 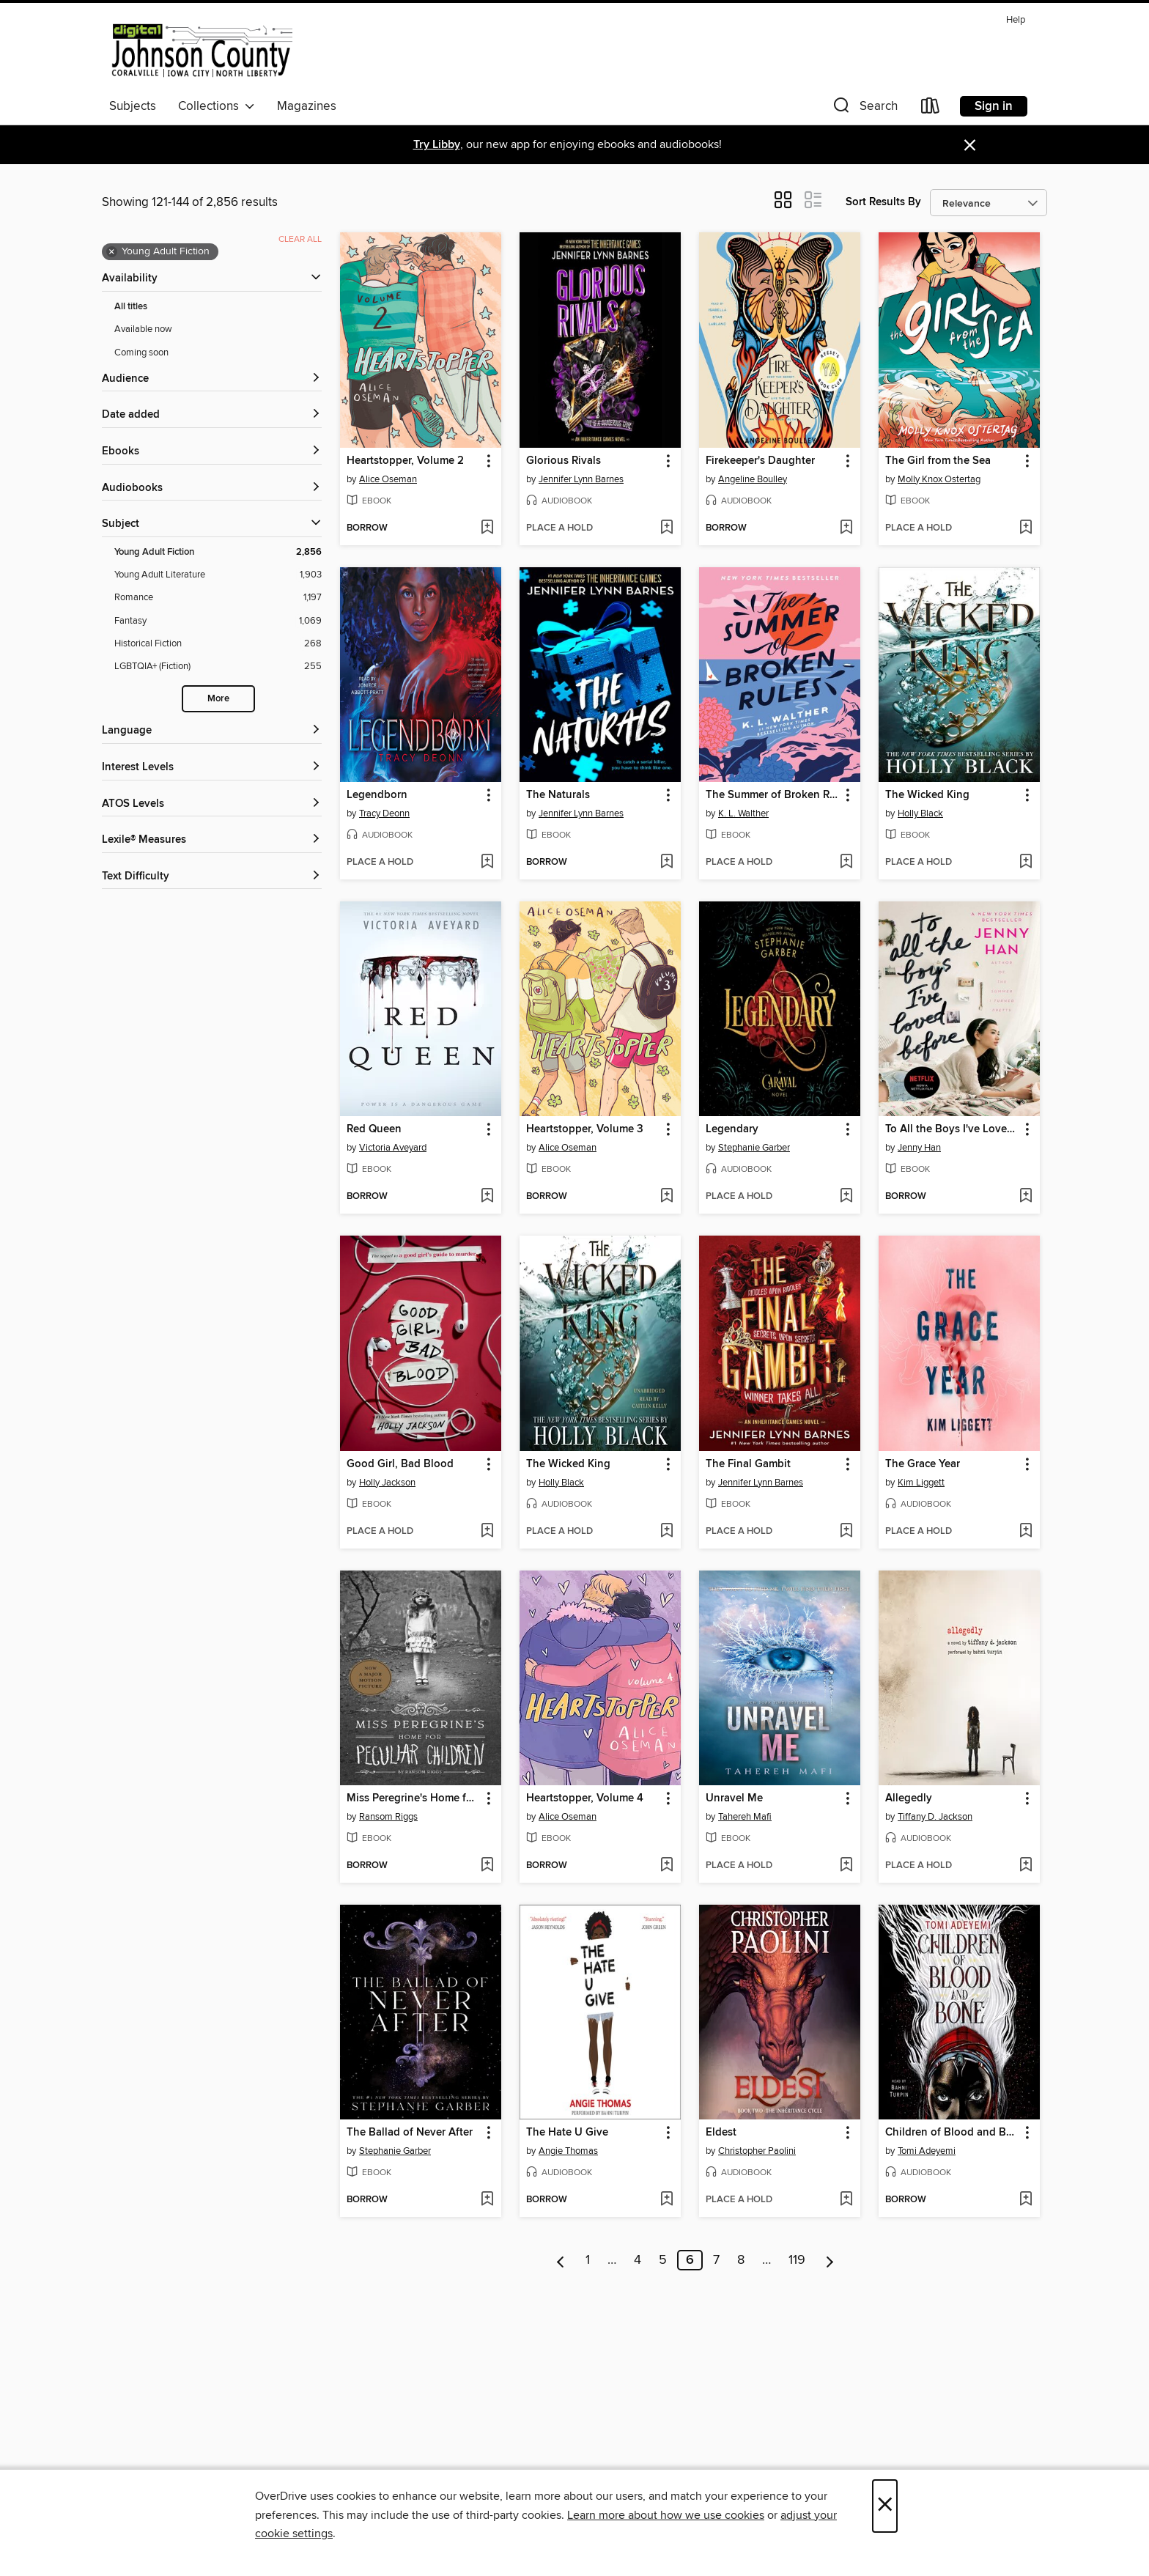 What do you see at coordinates (921, 1482) in the screenshot?
I see `Kim Liggett [Search by author, Kim Liggett]` at bounding box center [921, 1482].